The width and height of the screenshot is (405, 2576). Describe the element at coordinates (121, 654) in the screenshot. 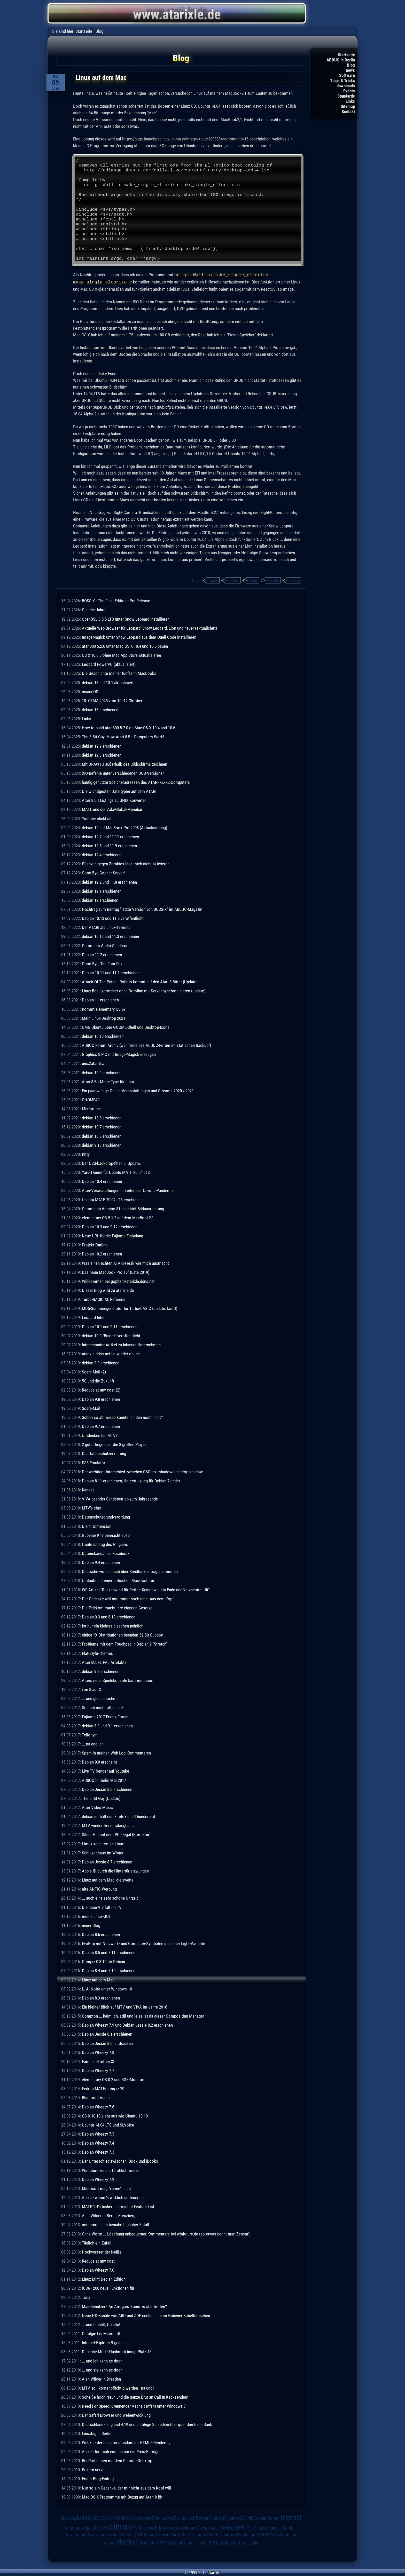

I see `OS X 10.8.5 ohne Mac App Store aktualisieren` at that location.